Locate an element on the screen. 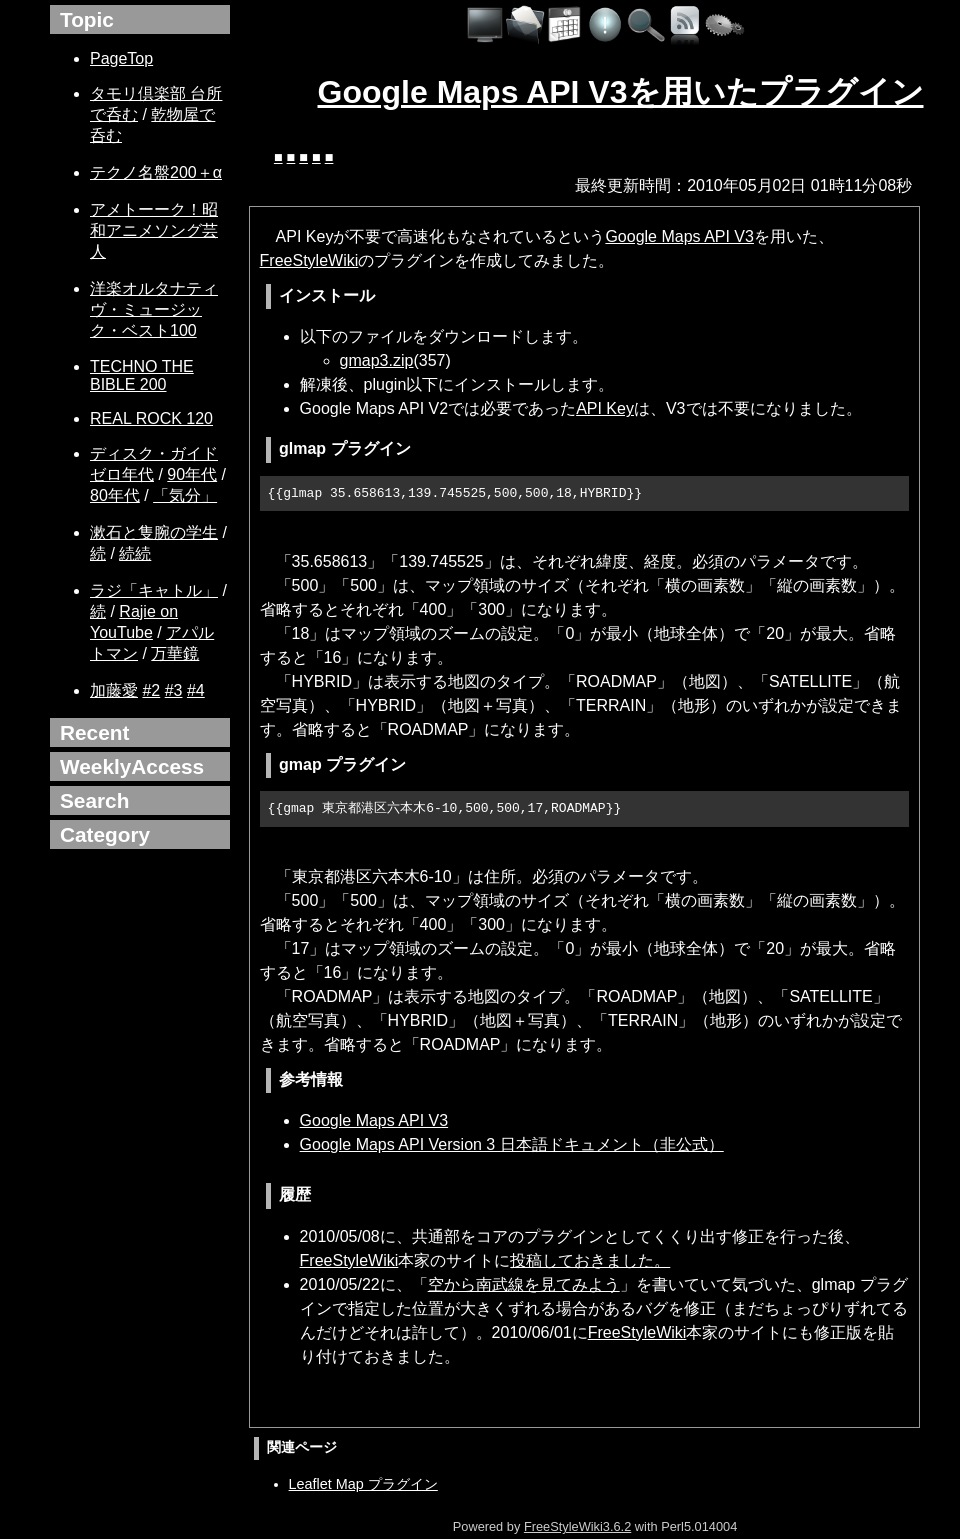 Image resolution: width=960 pixels, height=1539 pixels. API Key is located at coordinates (605, 408).